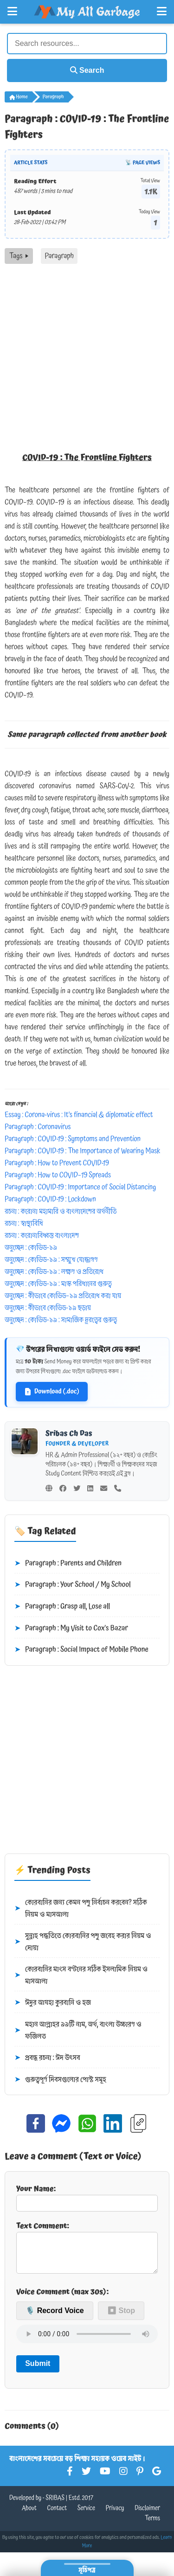  What do you see at coordinates (48, 1308) in the screenshot?
I see `অনুচ্ছেদ : কীভাবে কোভিড-১৯ ছড়ায়` at bounding box center [48, 1308].